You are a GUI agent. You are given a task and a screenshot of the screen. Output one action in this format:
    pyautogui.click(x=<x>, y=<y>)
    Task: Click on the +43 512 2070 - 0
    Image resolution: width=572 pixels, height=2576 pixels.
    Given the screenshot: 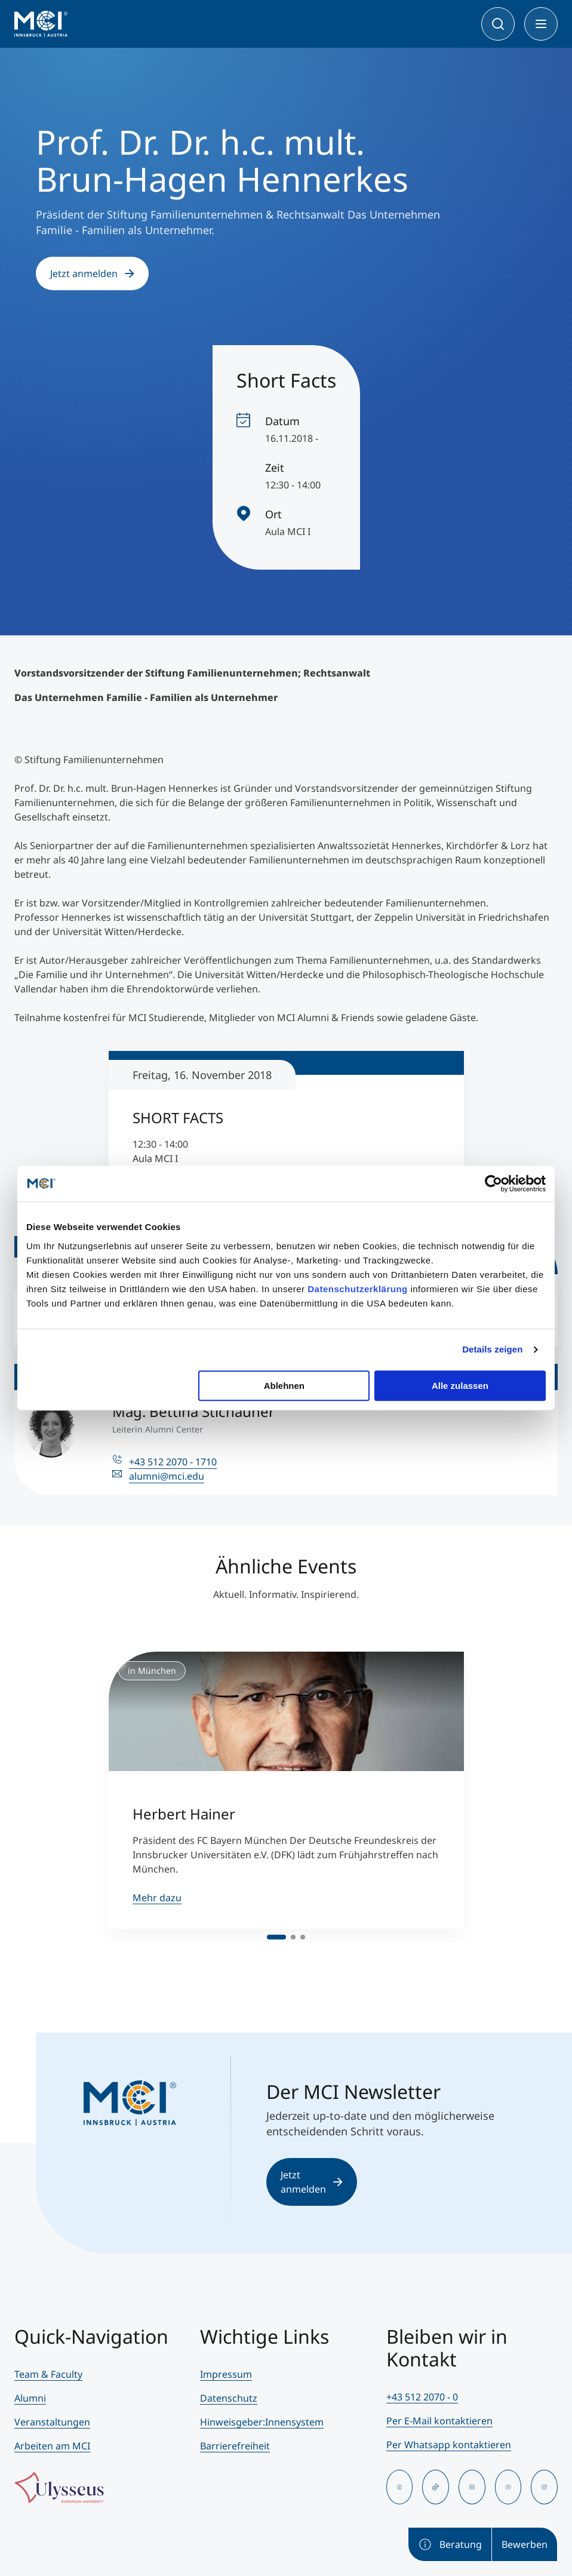 What is the action you would take?
    pyautogui.click(x=422, y=2396)
    